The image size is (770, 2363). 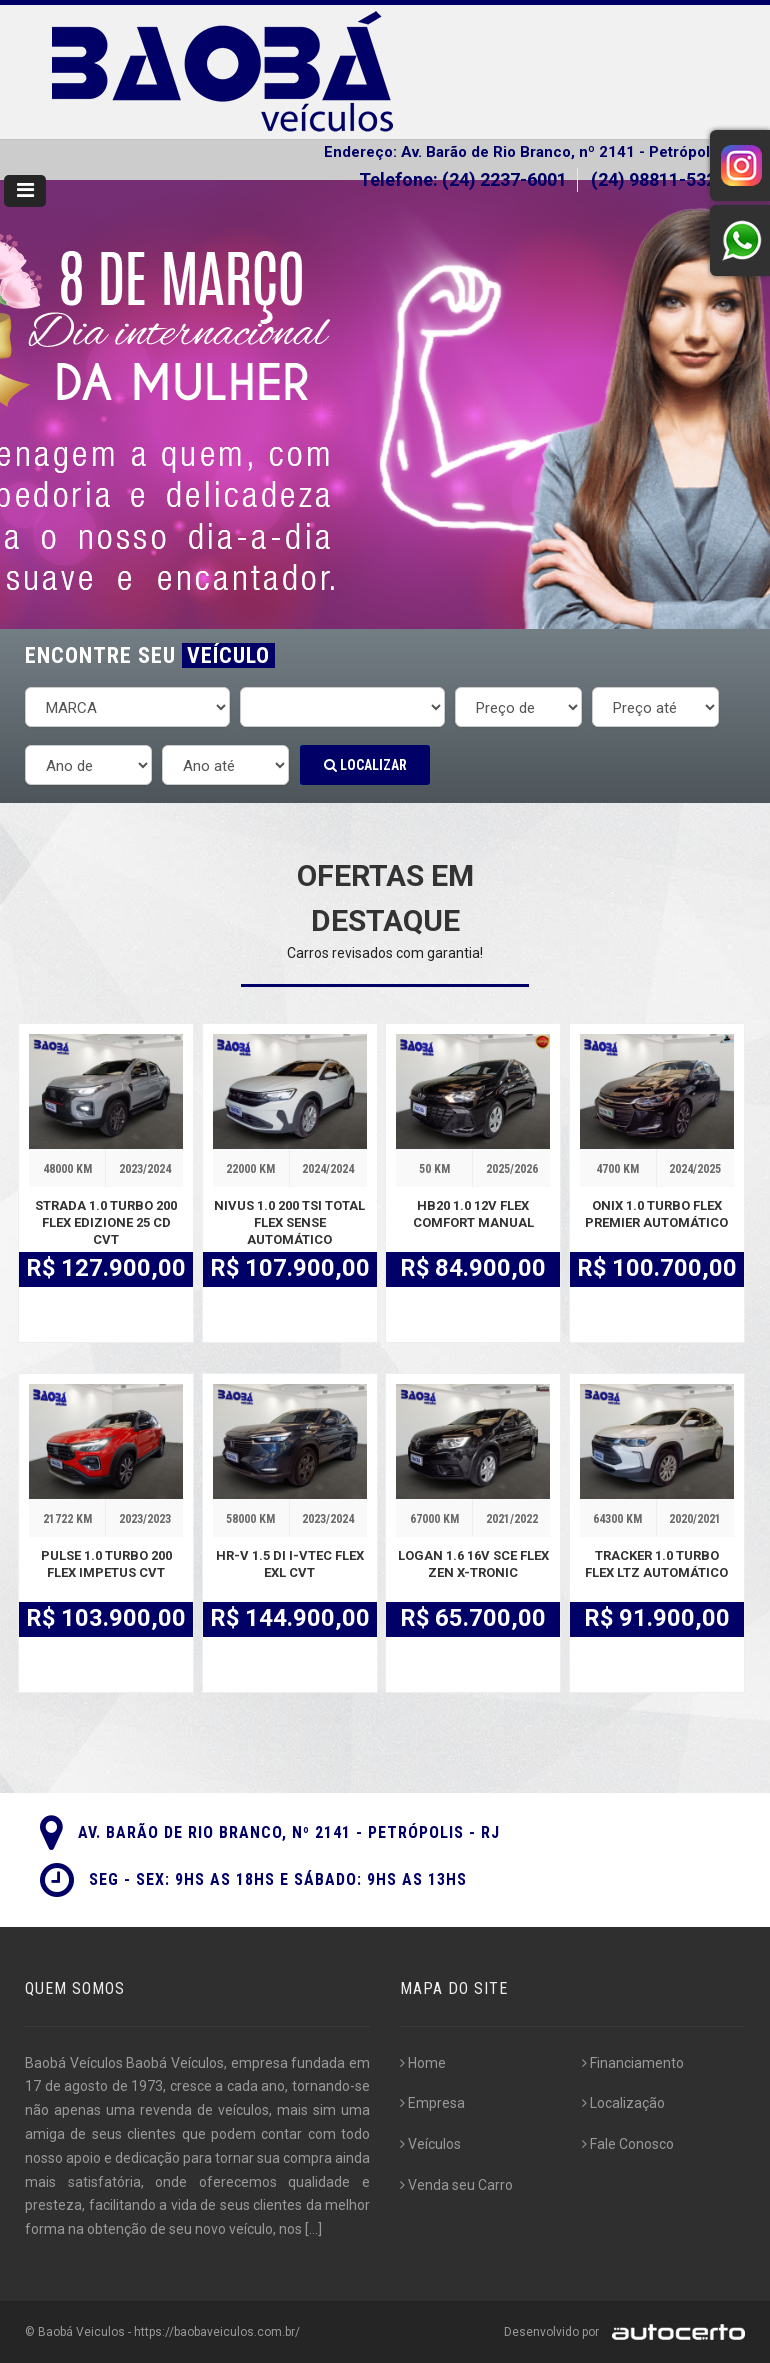 I want to click on [...], so click(x=313, y=2229).